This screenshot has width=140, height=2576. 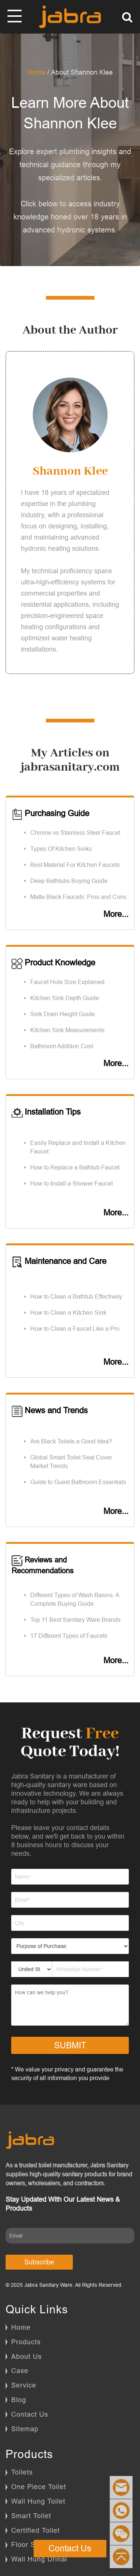 What do you see at coordinates (59, 1261) in the screenshot?
I see `Maintenance and Care` at bounding box center [59, 1261].